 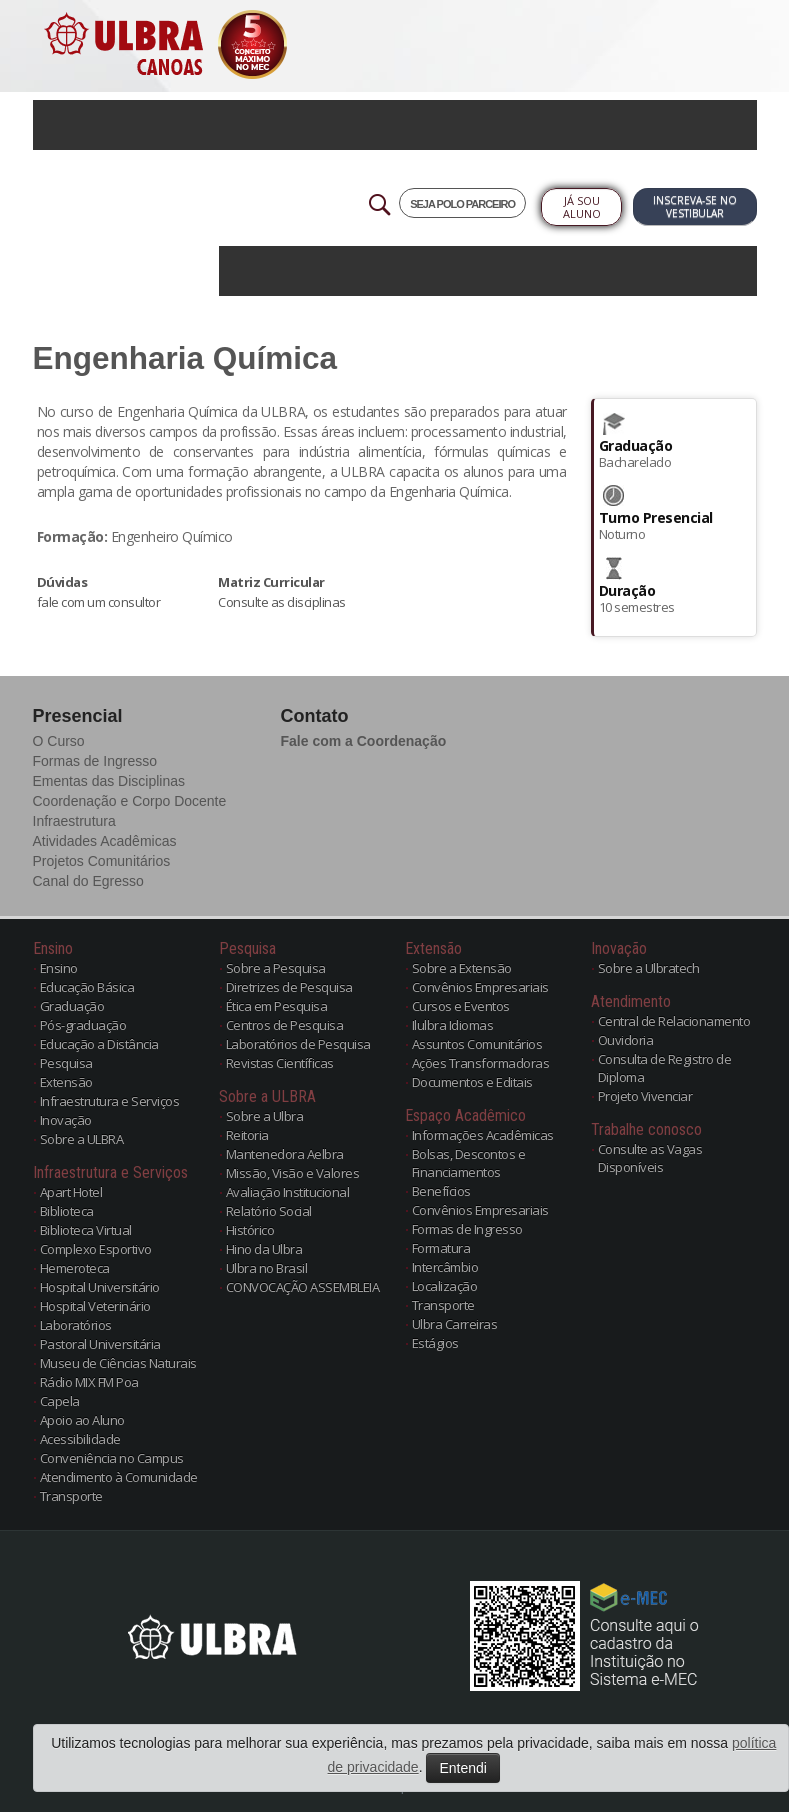 What do you see at coordinates (99, 1044) in the screenshot?
I see `Educação a Distância` at bounding box center [99, 1044].